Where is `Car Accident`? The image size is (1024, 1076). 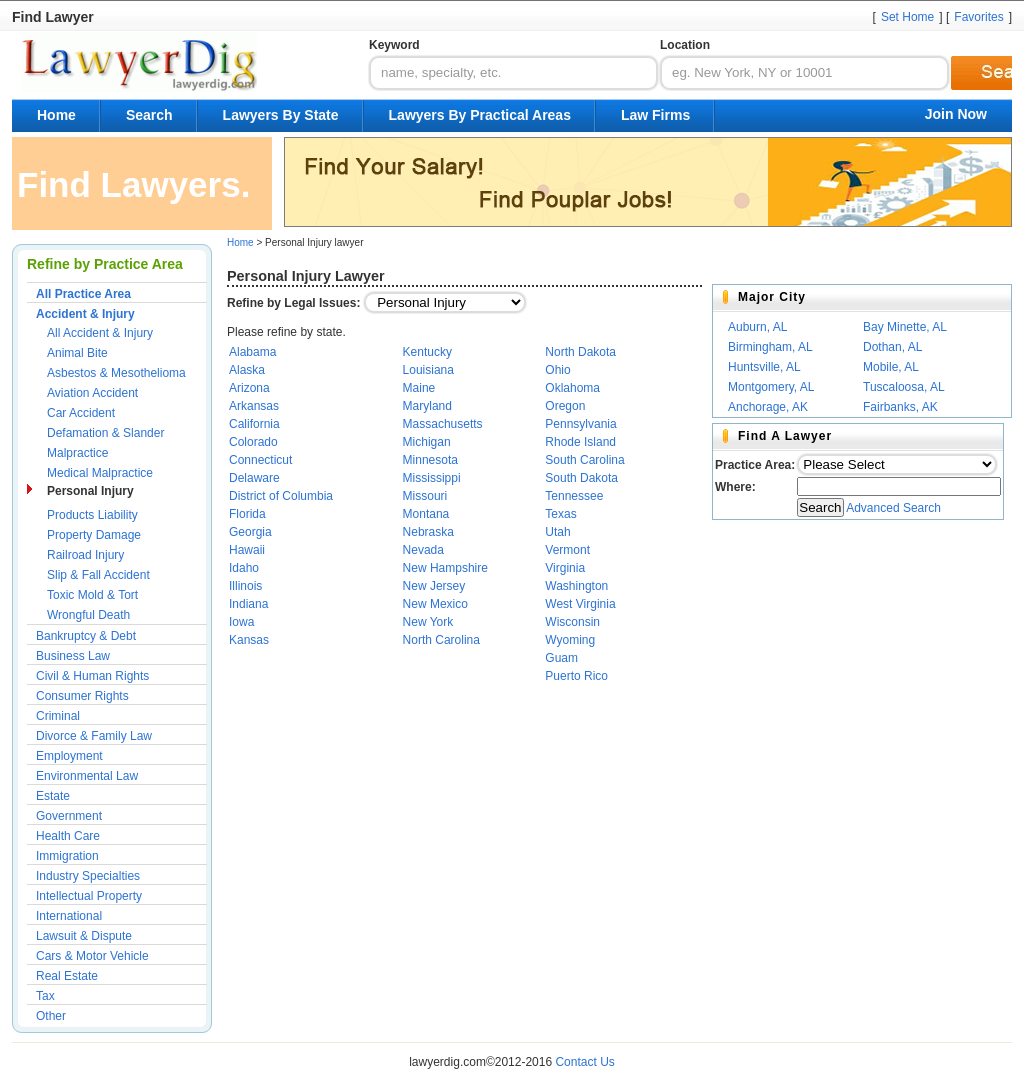
Car Accident is located at coordinates (81, 413).